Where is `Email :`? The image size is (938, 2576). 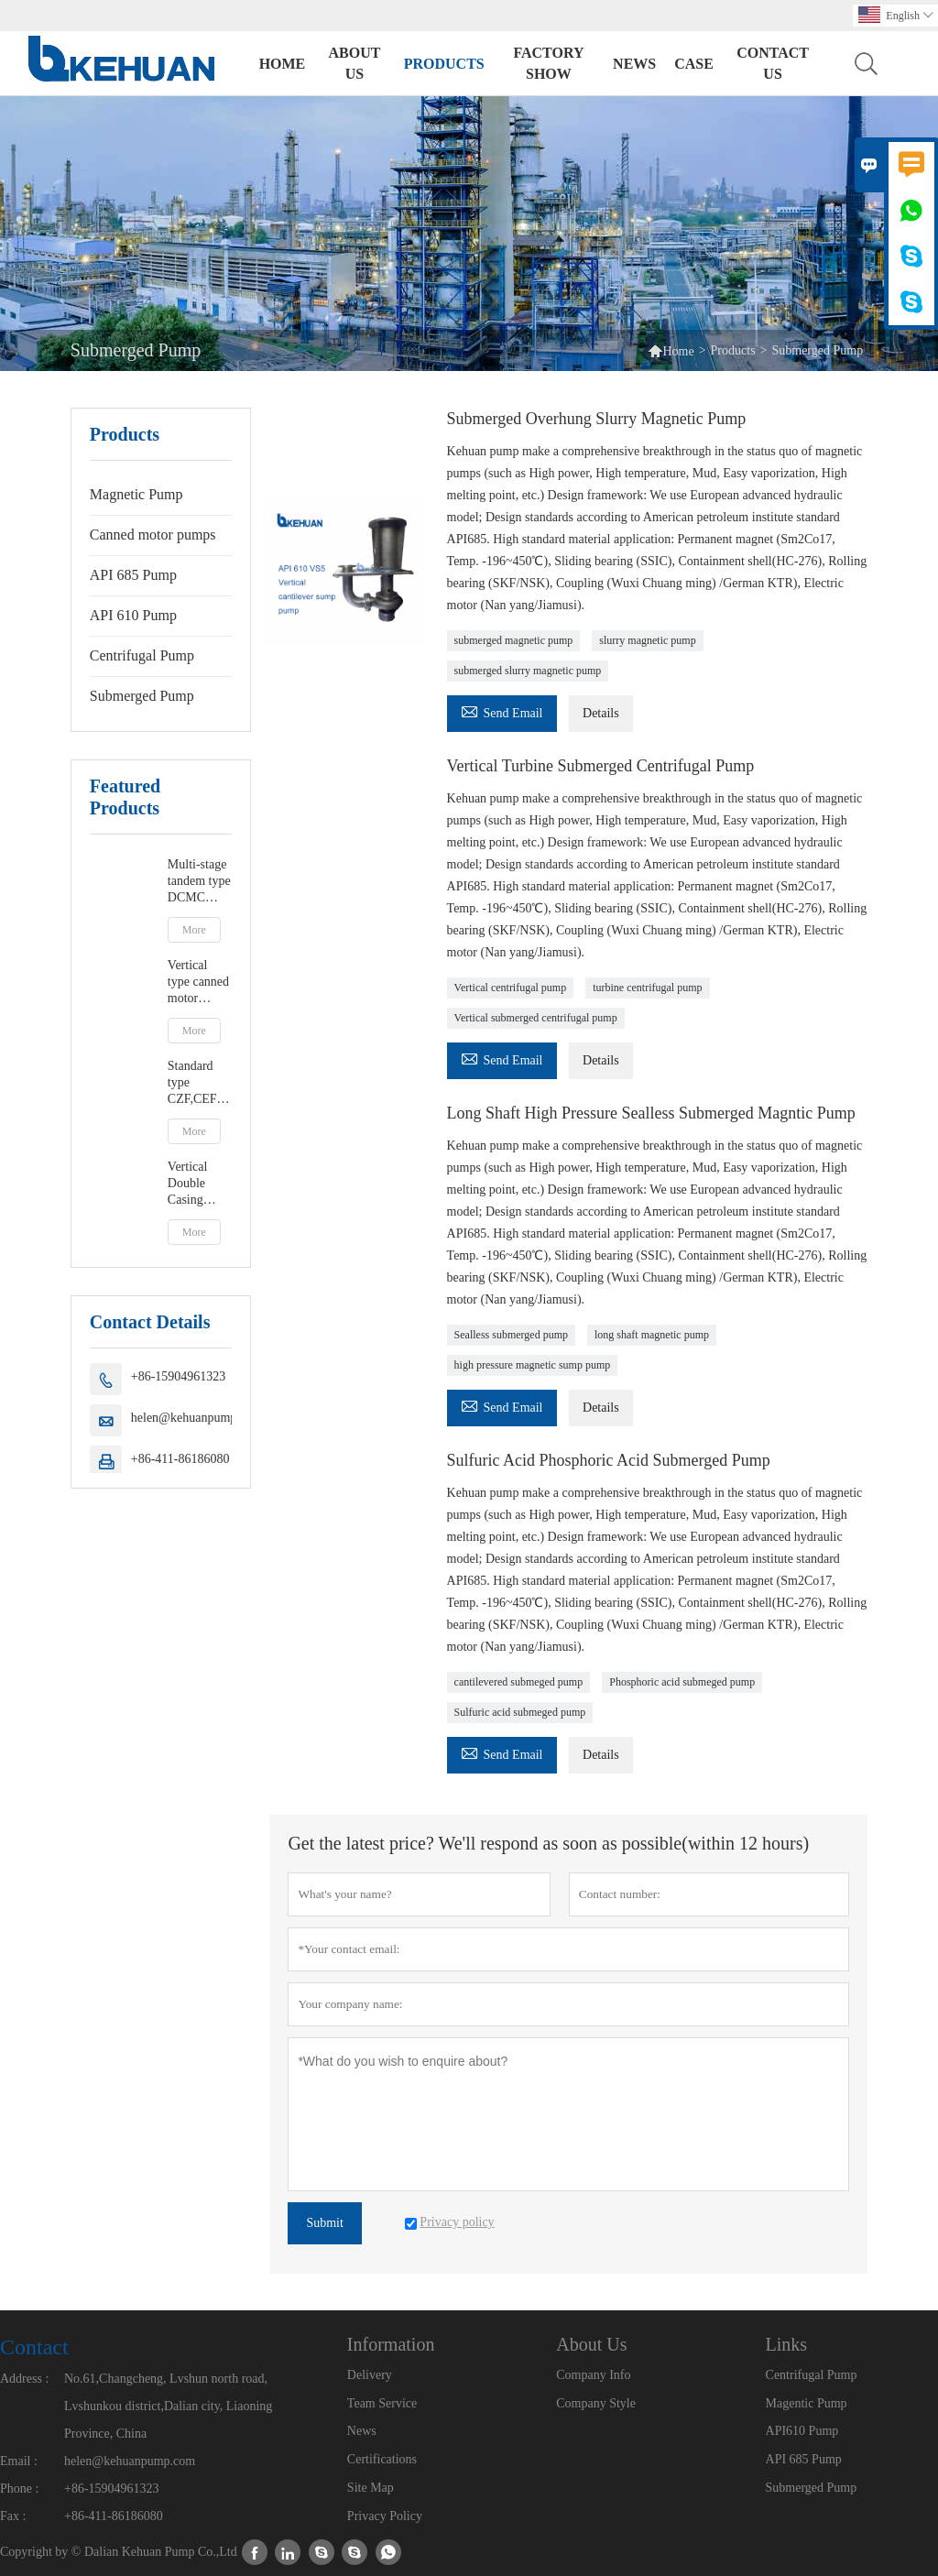 Email : is located at coordinates (19, 2461).